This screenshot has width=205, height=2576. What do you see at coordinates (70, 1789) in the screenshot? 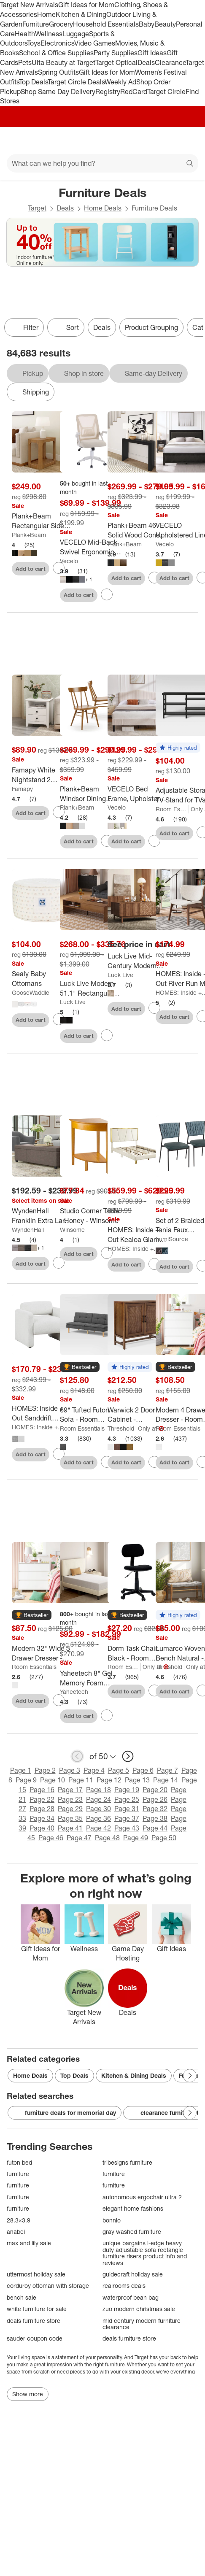
I see `Page 17` at bounding box center [70, 1789].